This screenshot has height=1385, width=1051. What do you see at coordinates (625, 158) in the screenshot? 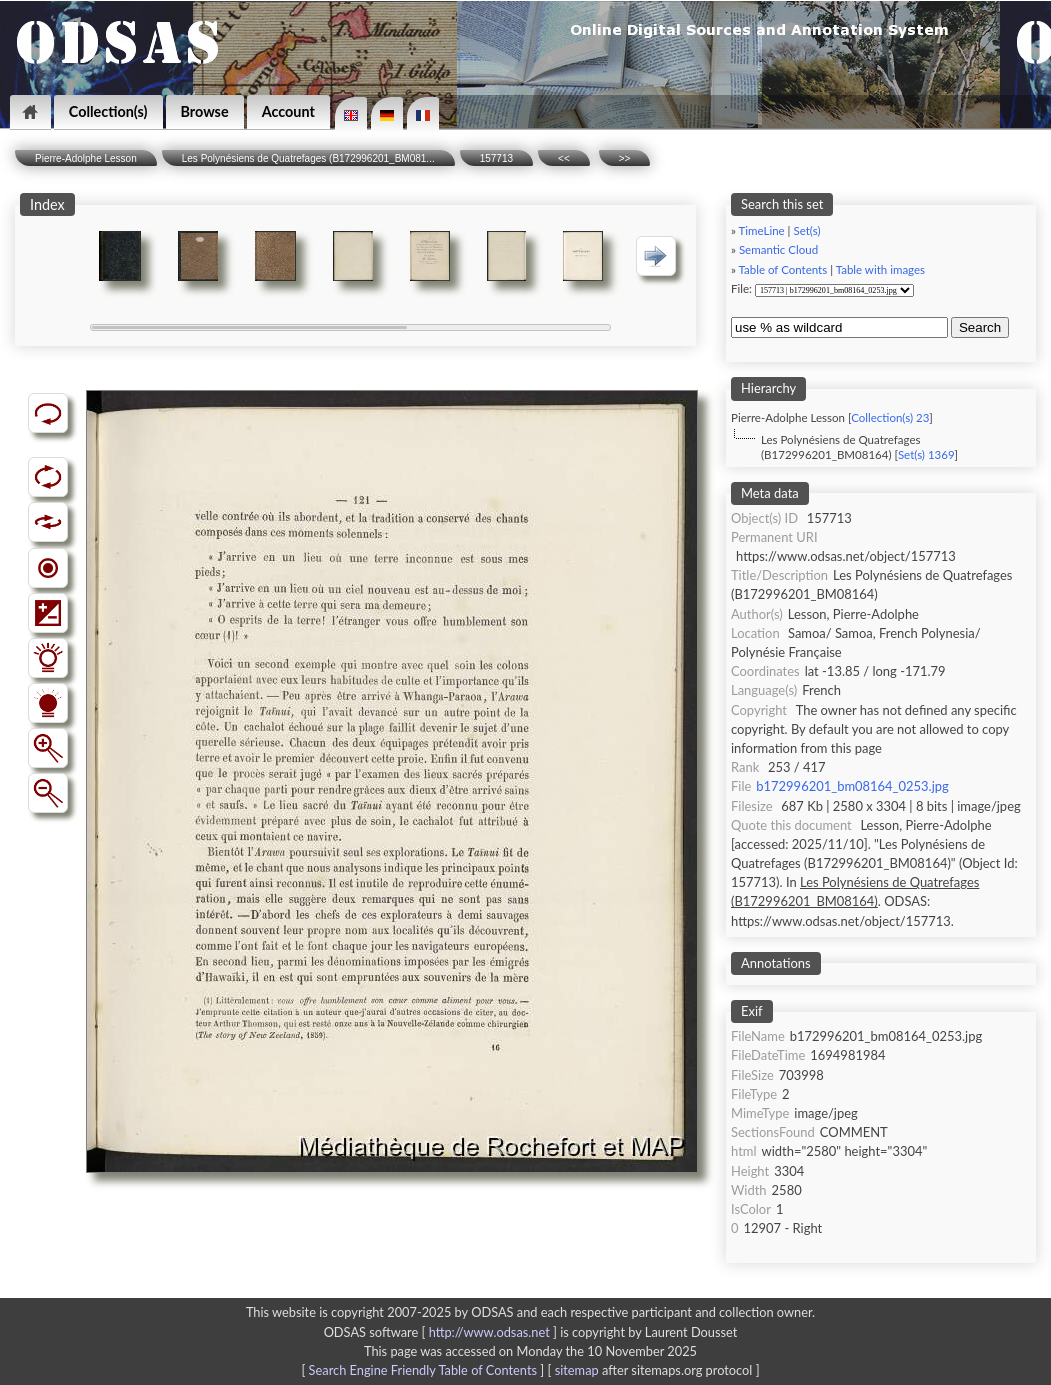
I see `>>` at bounding box center [625, 158].